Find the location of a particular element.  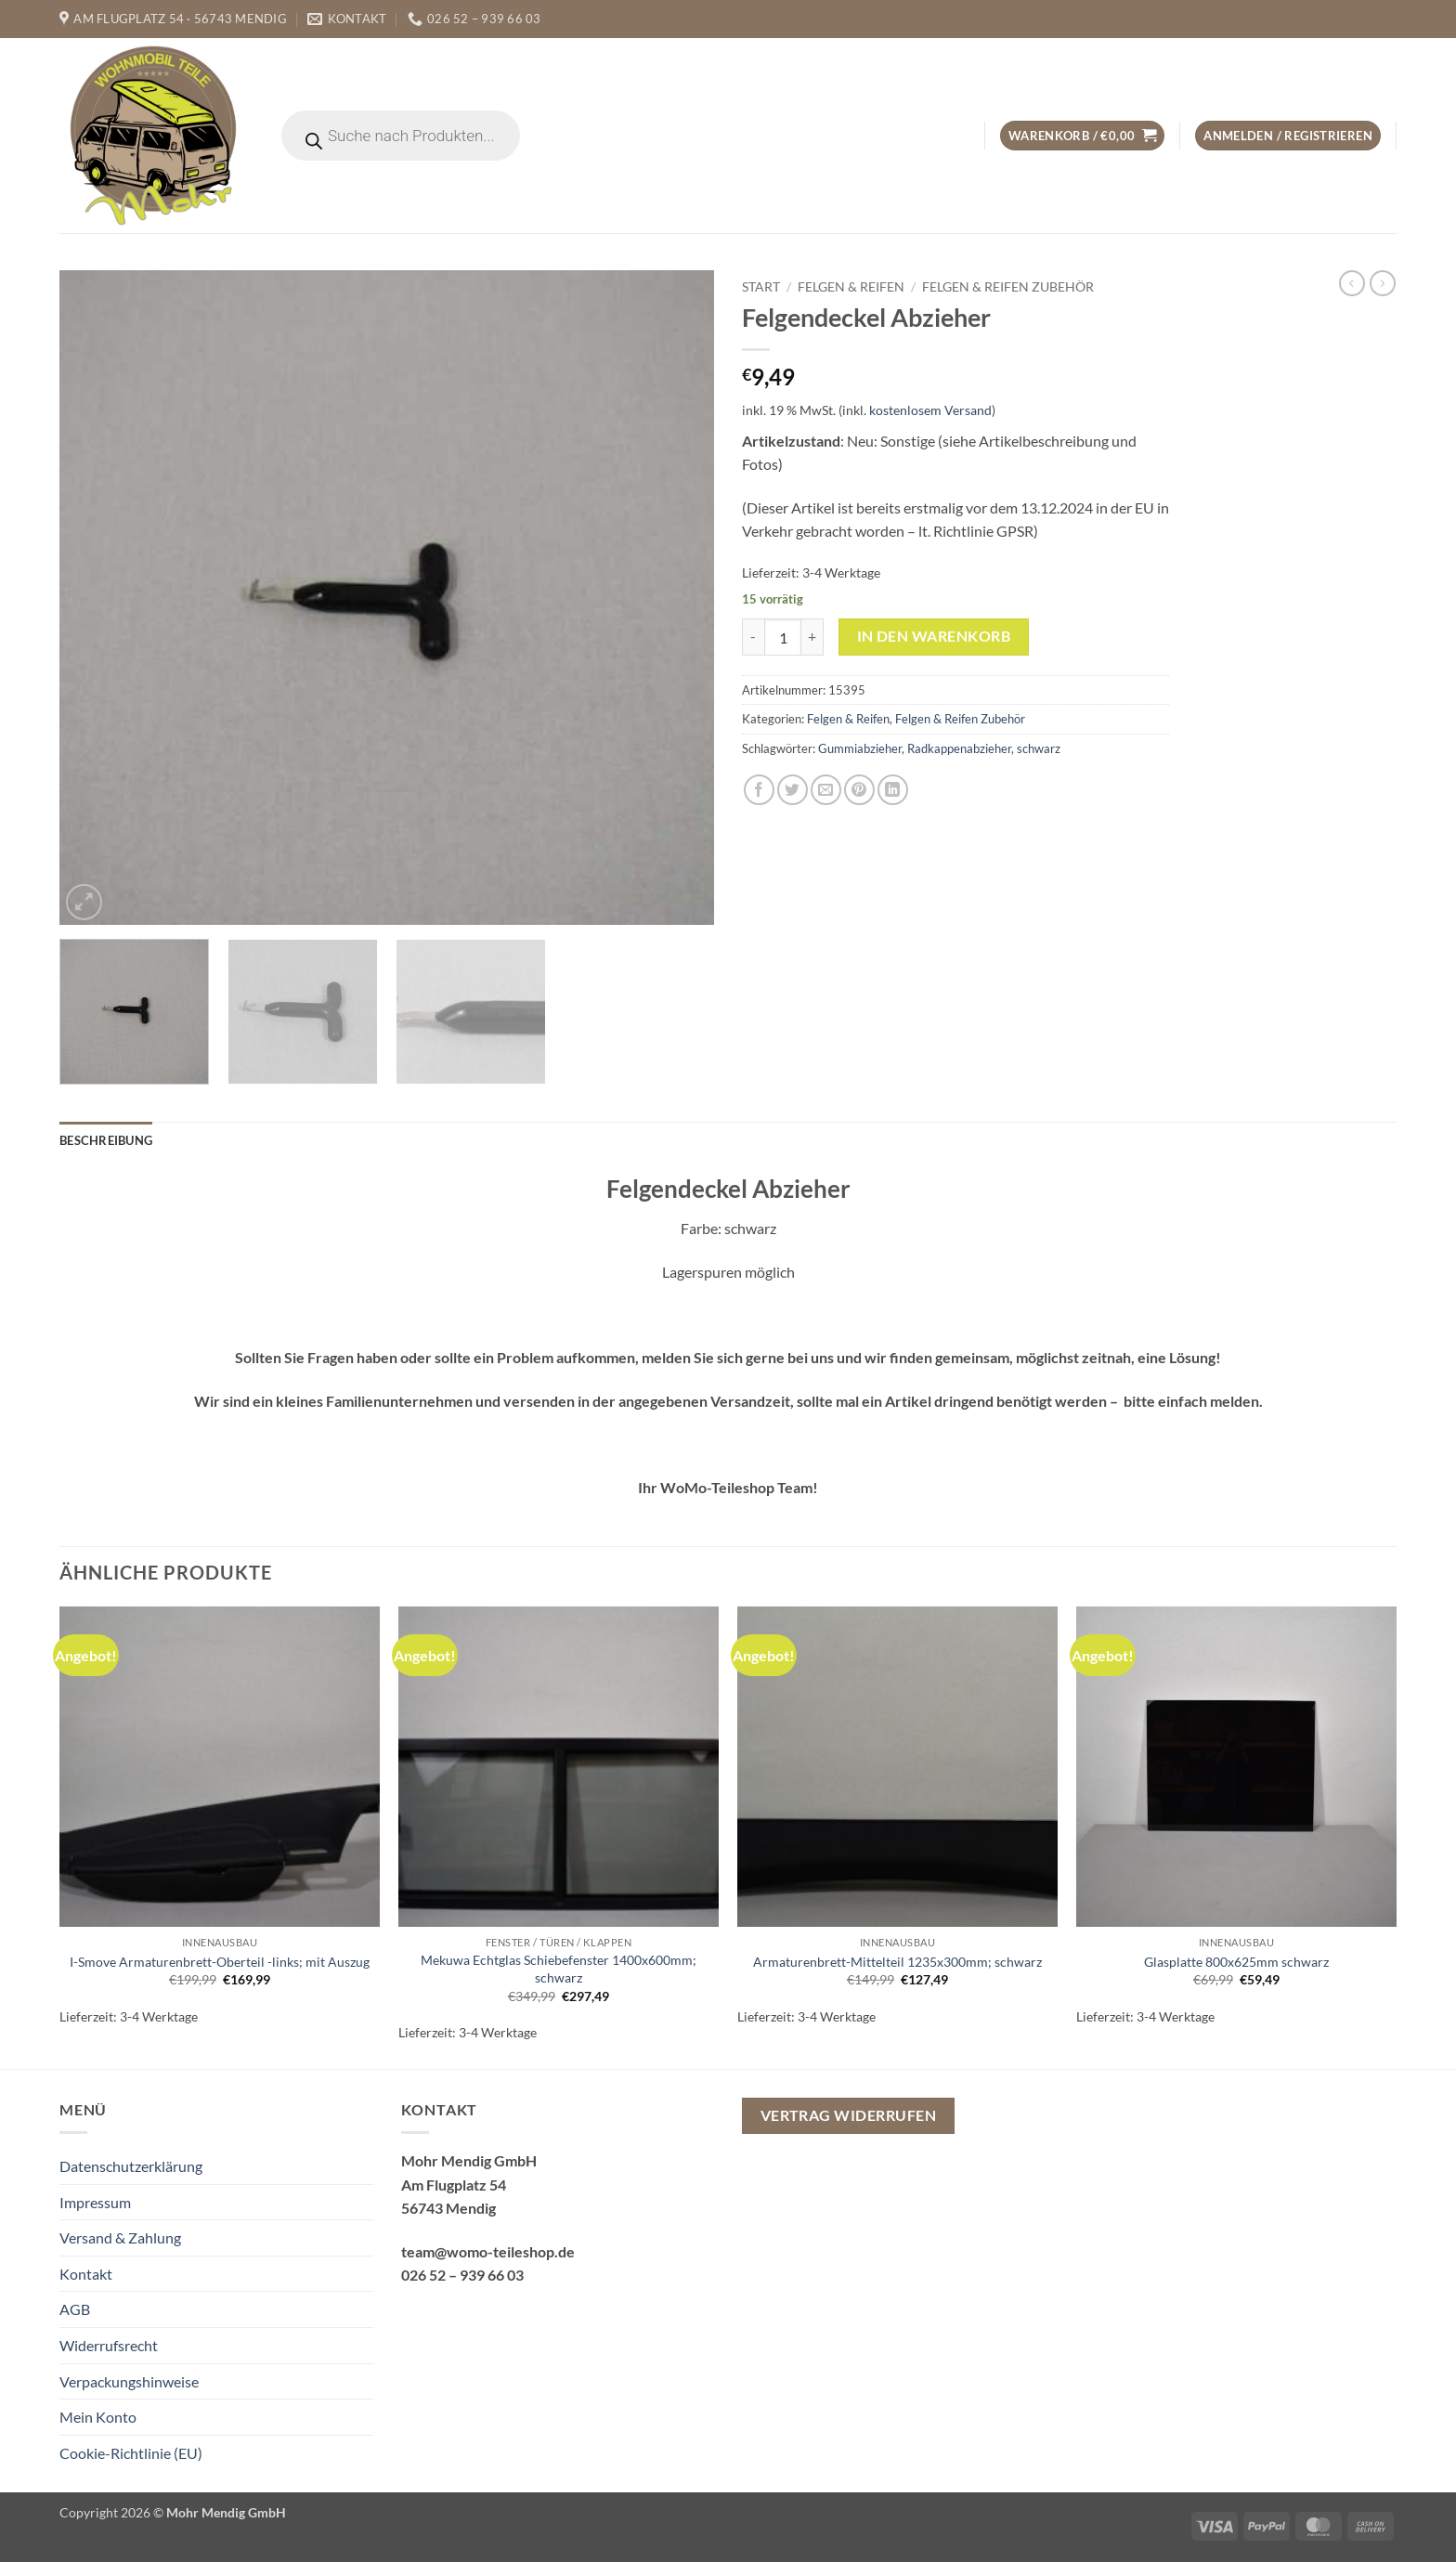

[Previous product] is located at coordinates (1383, 283).